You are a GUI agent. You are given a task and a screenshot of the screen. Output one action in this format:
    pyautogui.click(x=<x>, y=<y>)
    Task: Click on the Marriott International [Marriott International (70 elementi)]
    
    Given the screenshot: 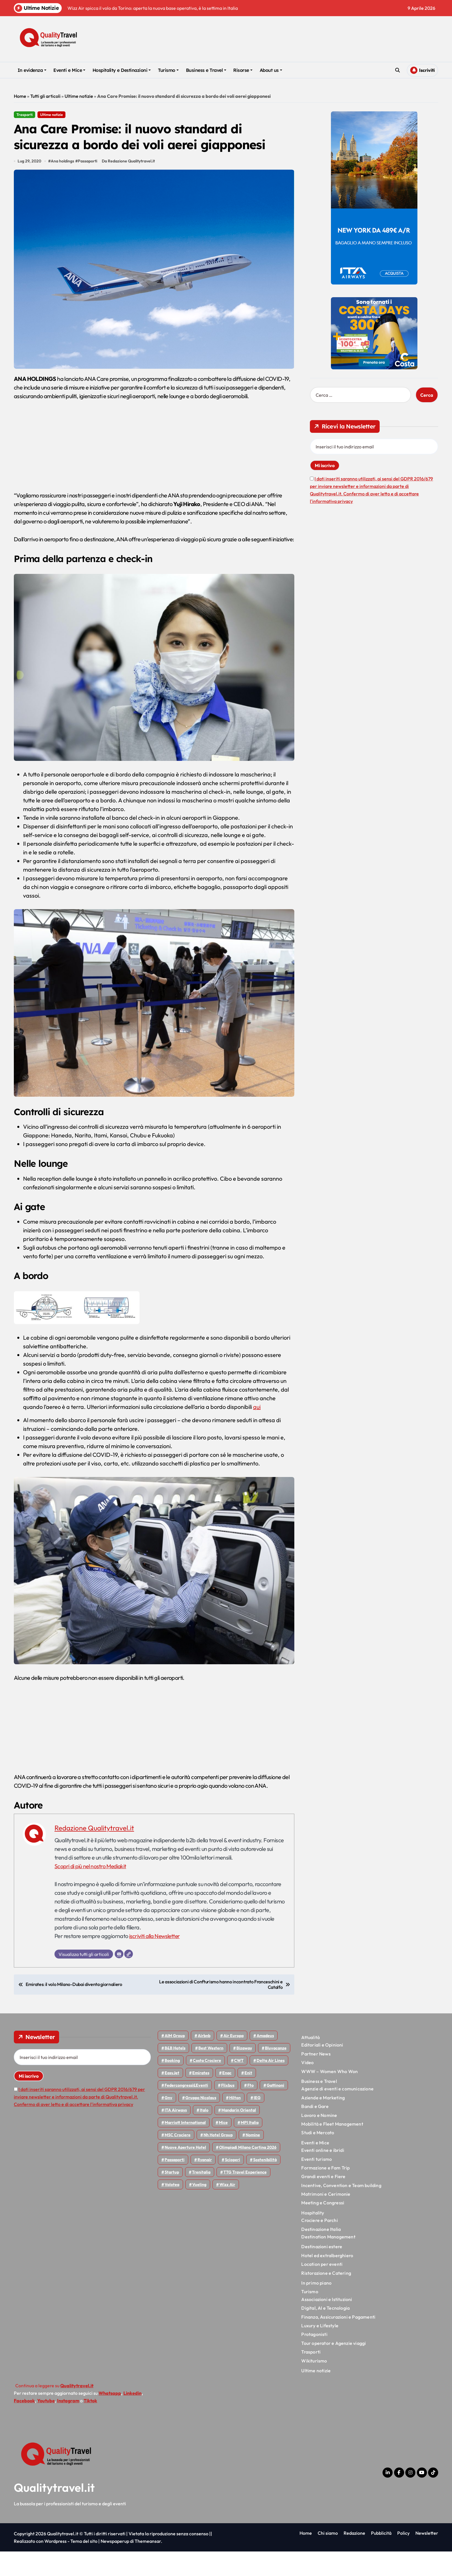 What is the action you would take?
    pyautogui.click(x=185, y=2147)
    